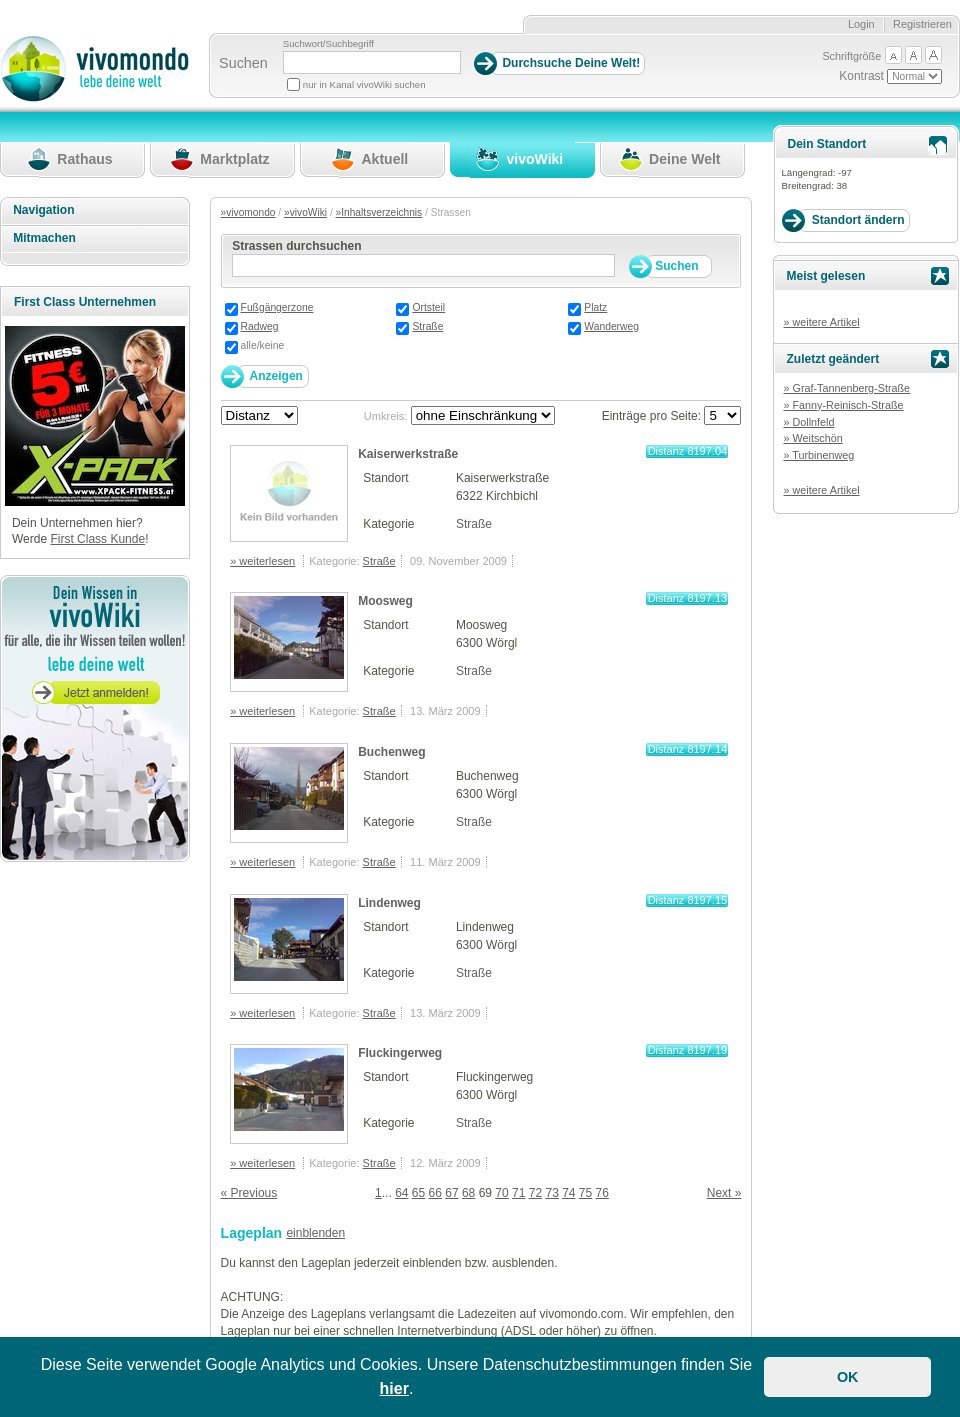  Describe the element at coordinates (262, 561) in the screenshot. I see `» weiterlesen` at that location.